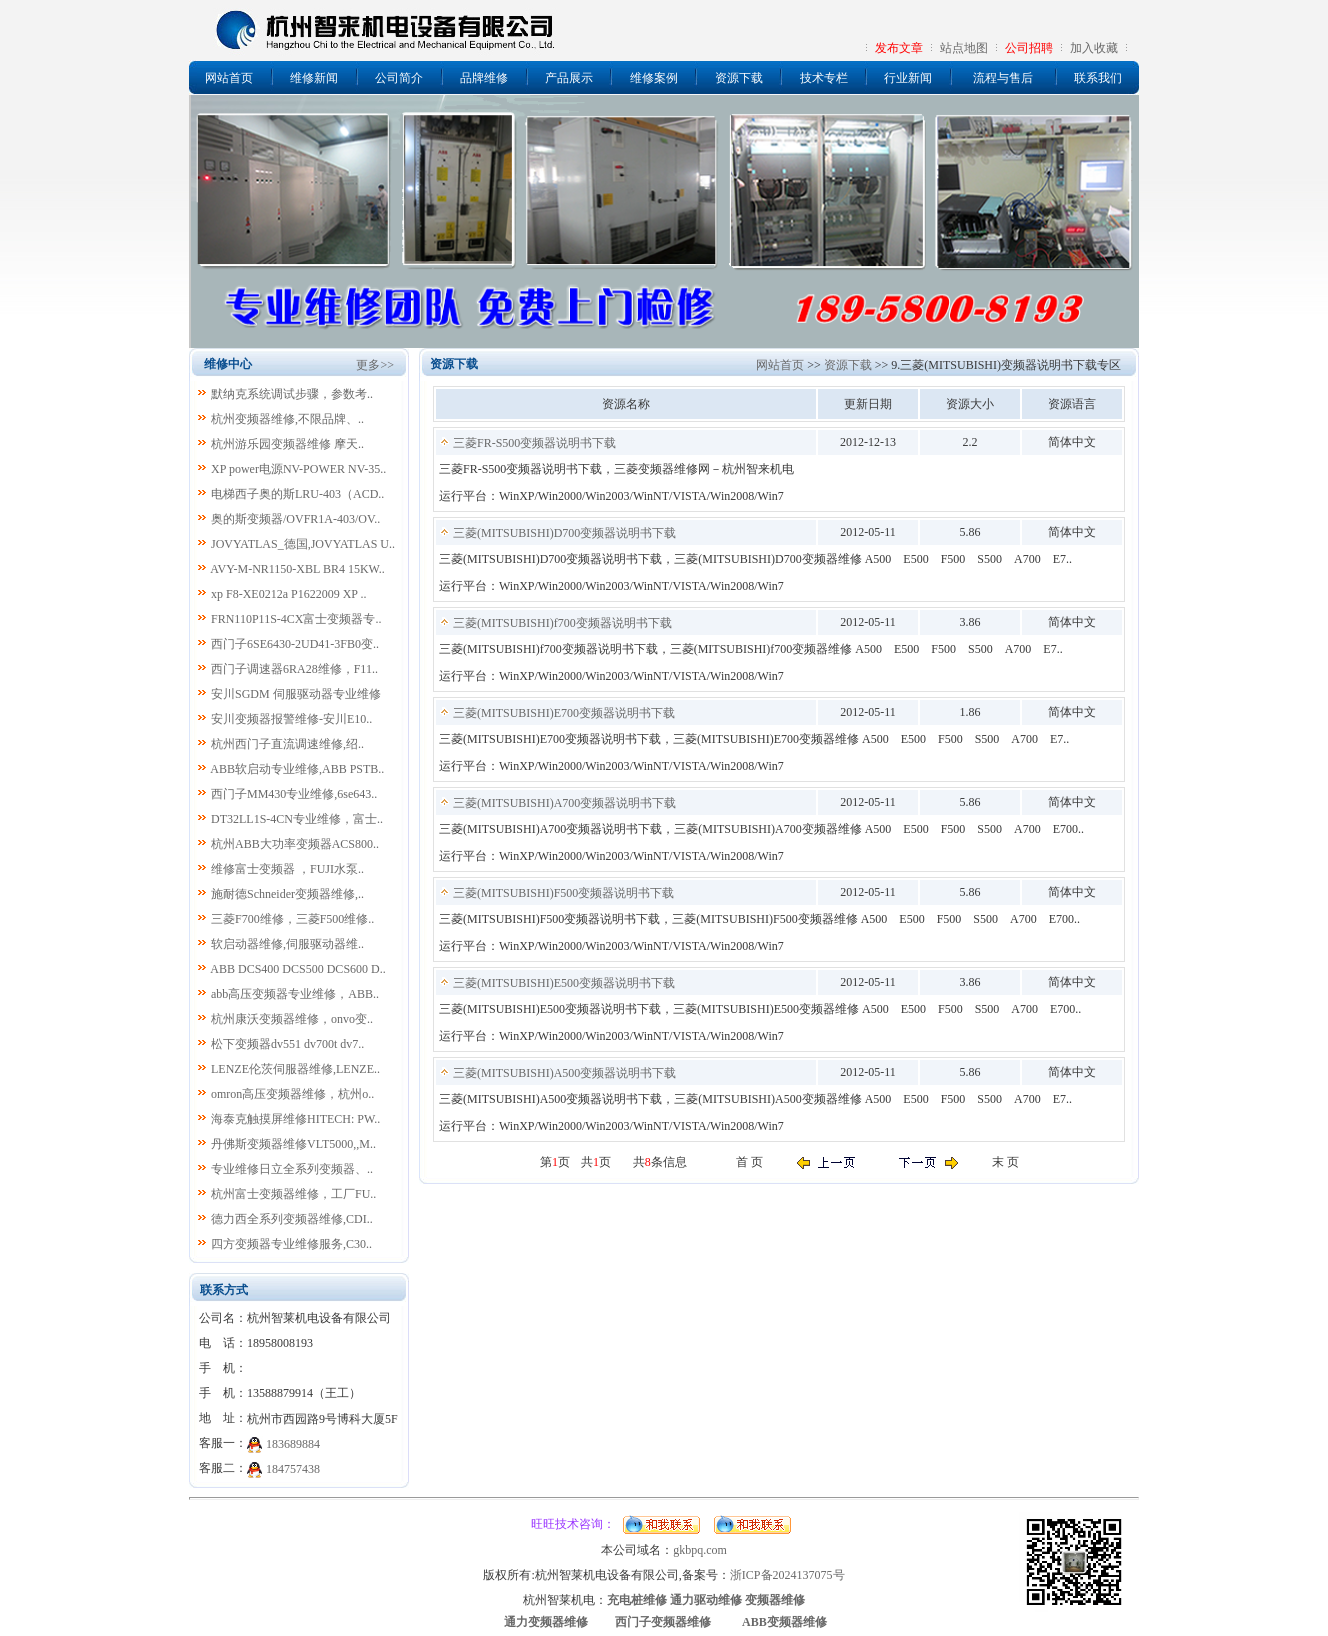  Describe the element at coordinates (295, 1119) in the screenshot. I see `海泰克触摸屏维修HITECH: PW..` at that location.